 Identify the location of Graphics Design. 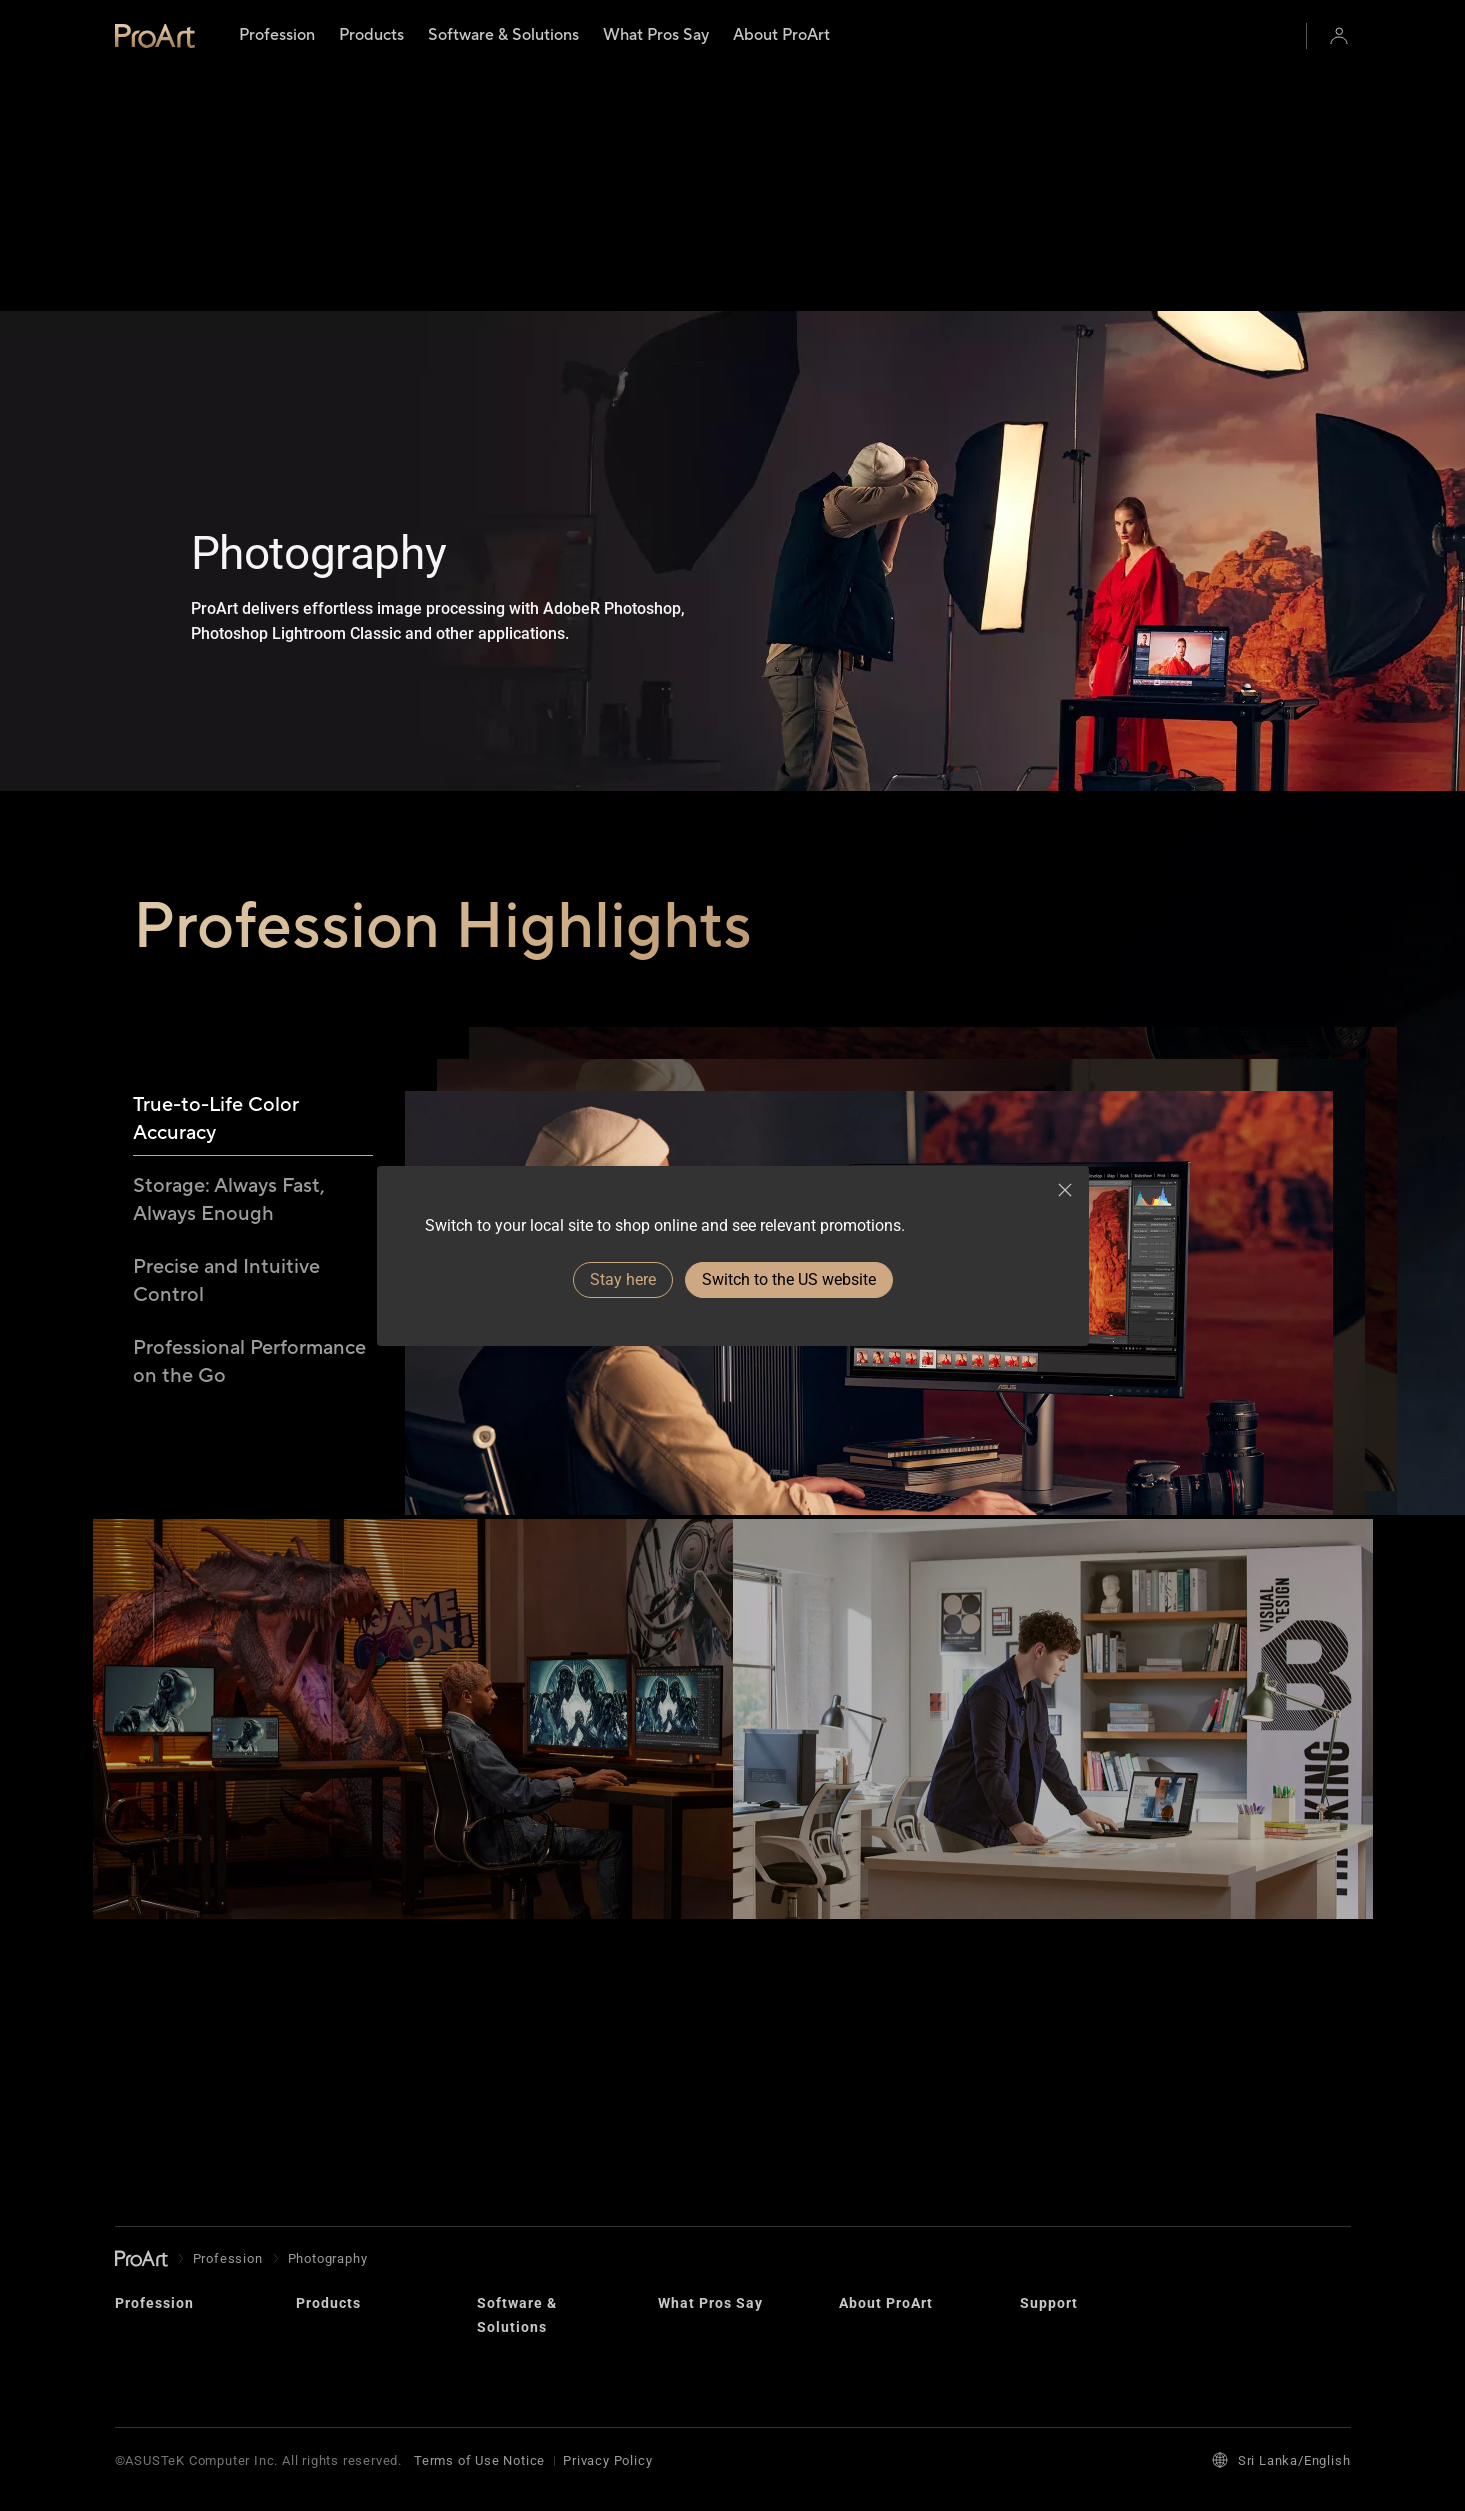
(168, 2221).